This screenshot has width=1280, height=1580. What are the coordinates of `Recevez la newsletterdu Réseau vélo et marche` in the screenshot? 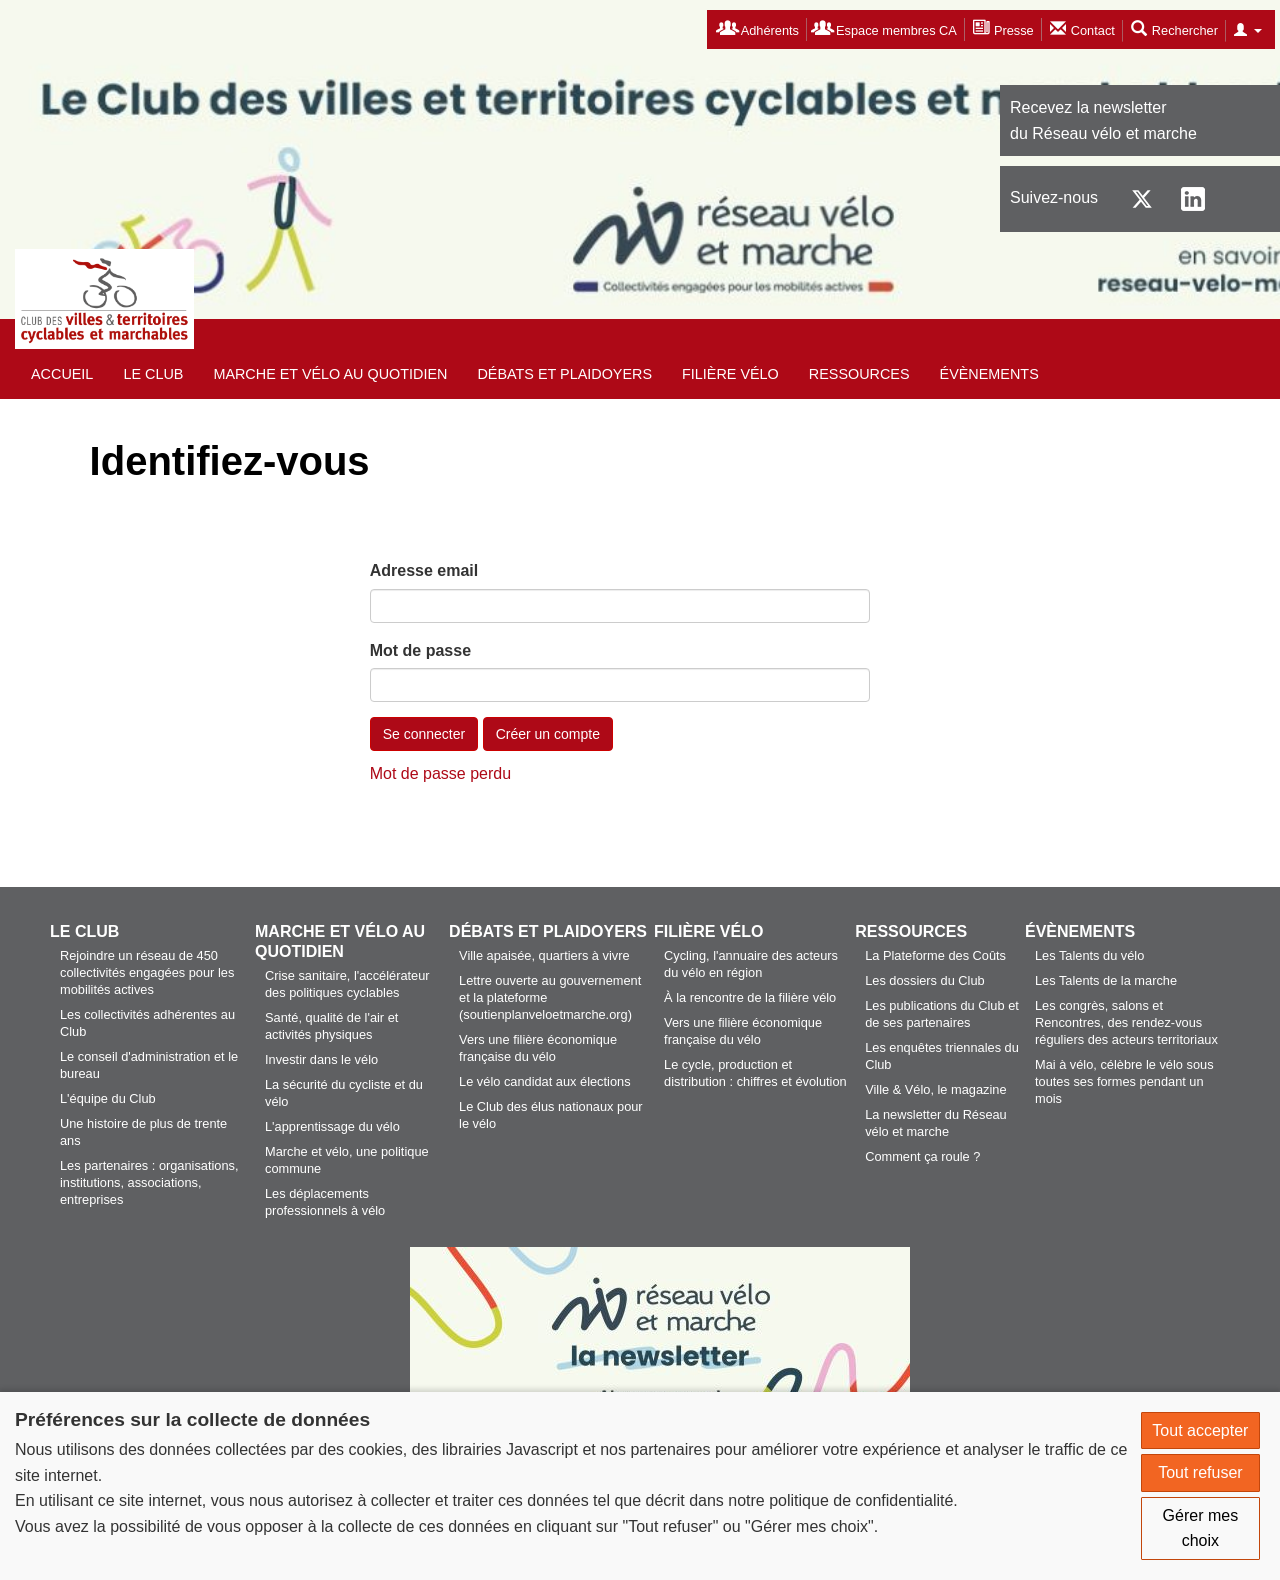 It's located at (1103, 120).